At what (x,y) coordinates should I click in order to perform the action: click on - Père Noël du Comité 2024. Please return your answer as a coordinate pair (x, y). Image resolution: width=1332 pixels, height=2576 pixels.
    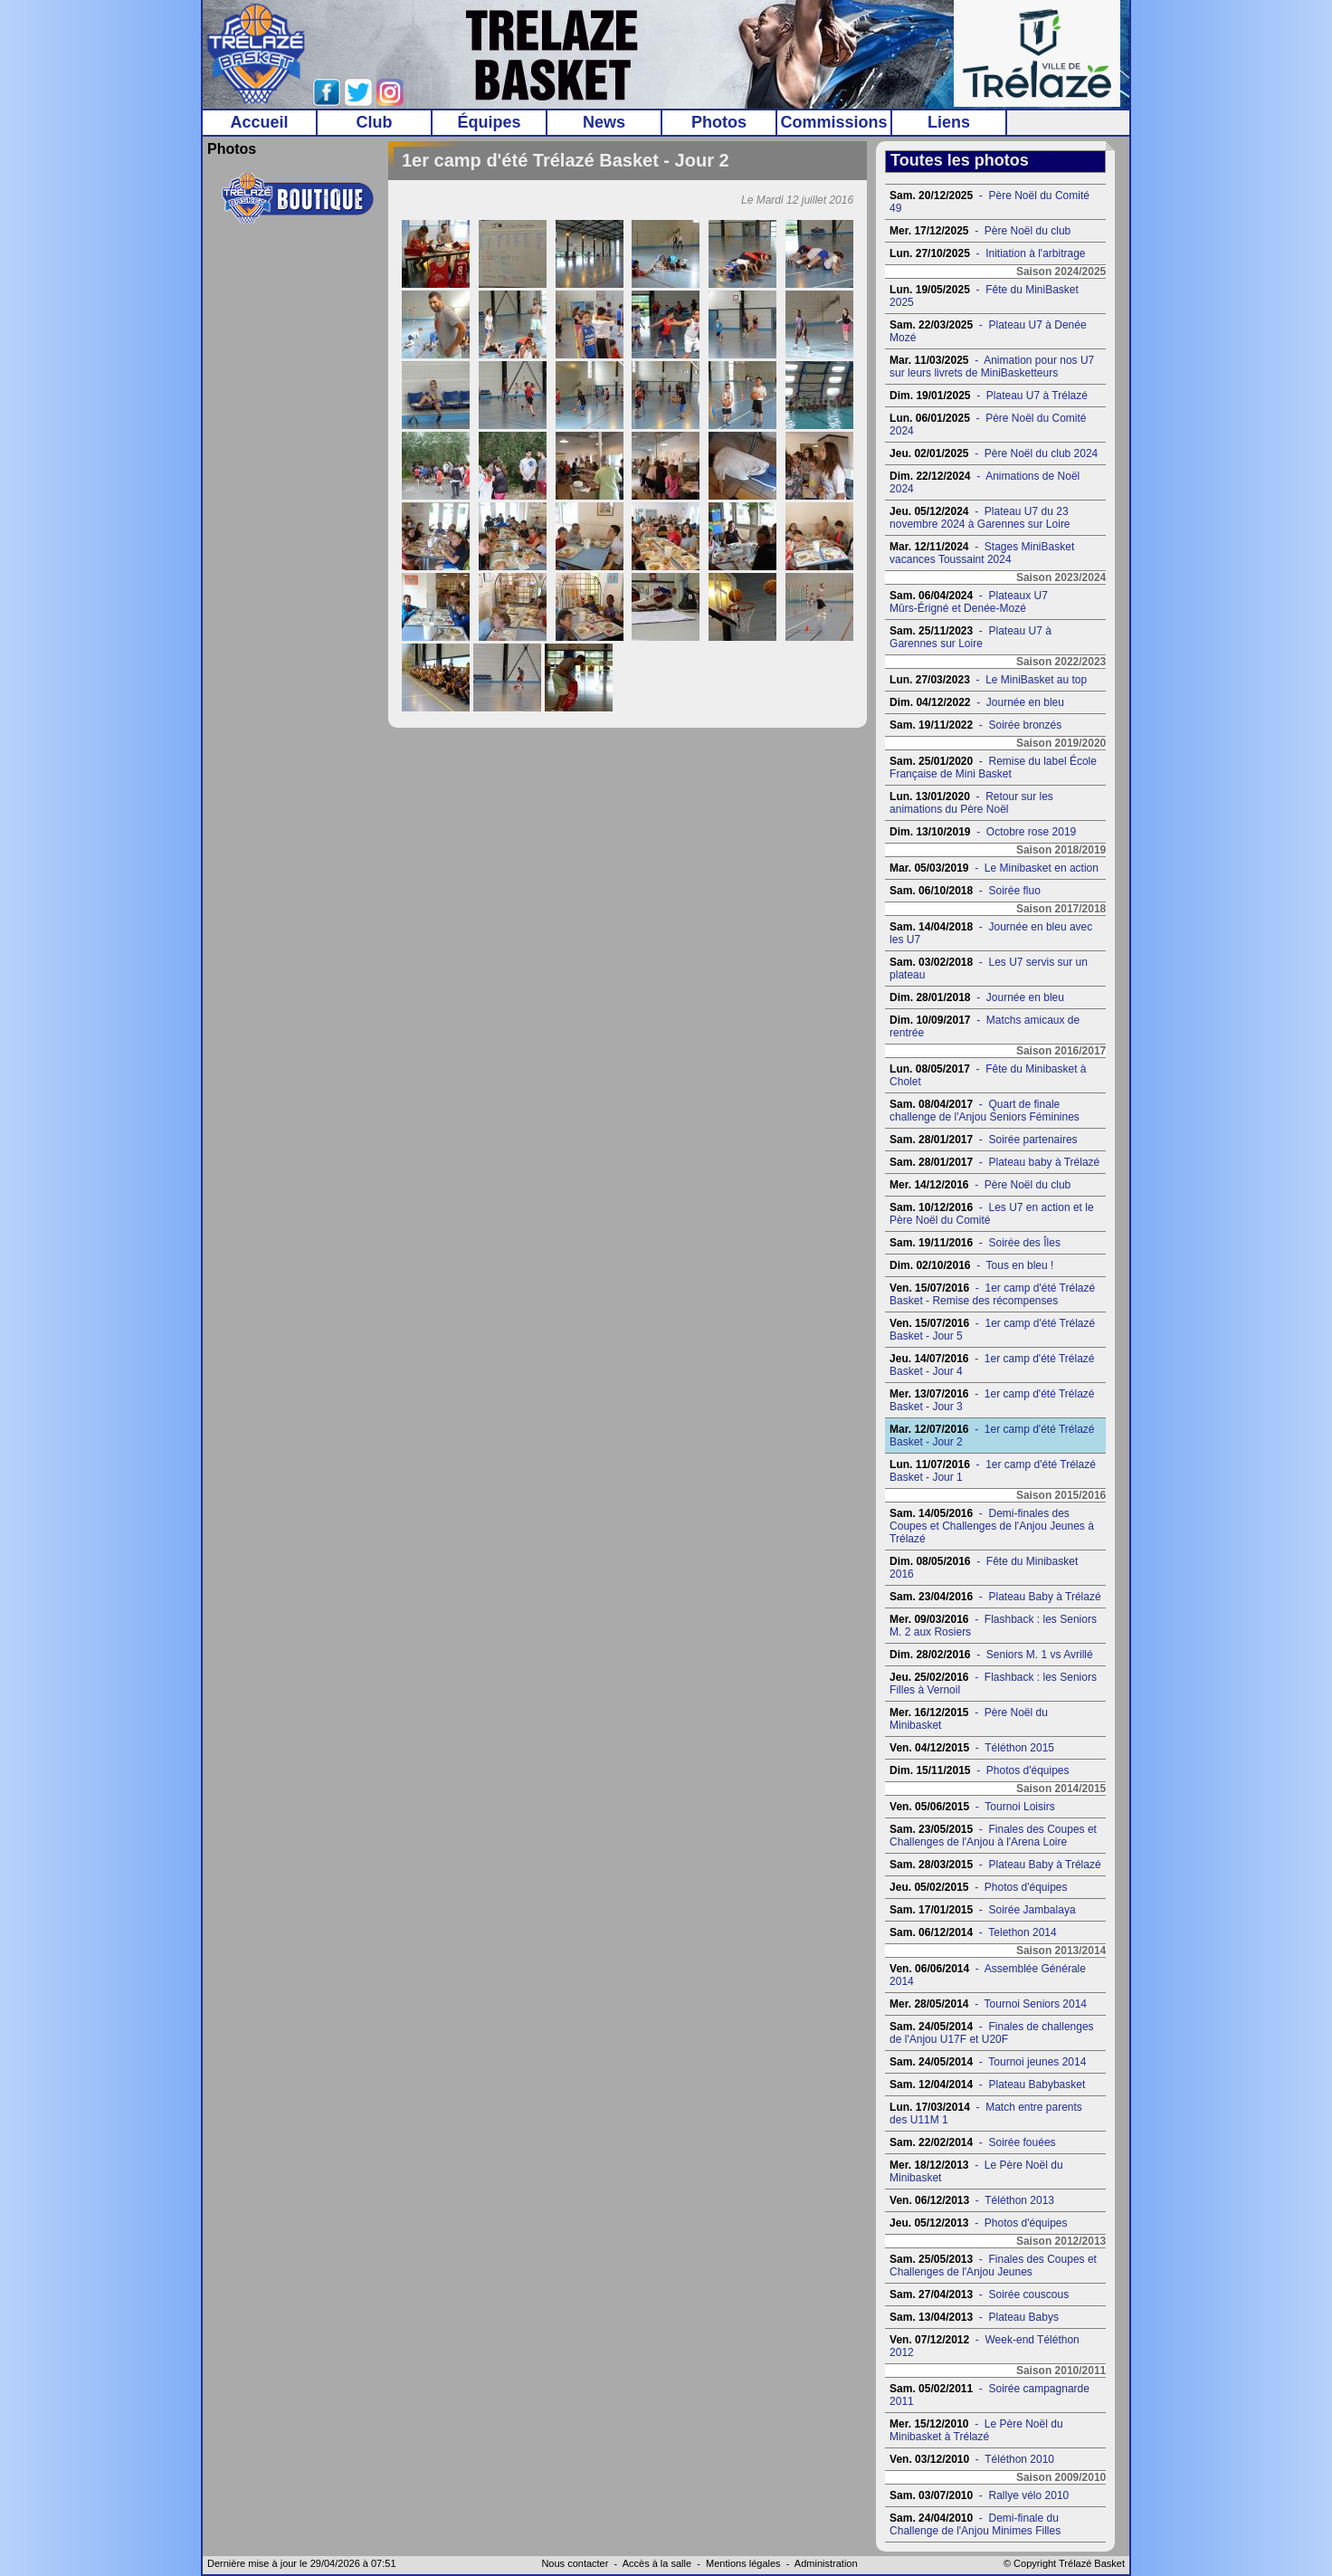
    Looking at the image, I should click on (988, 424).